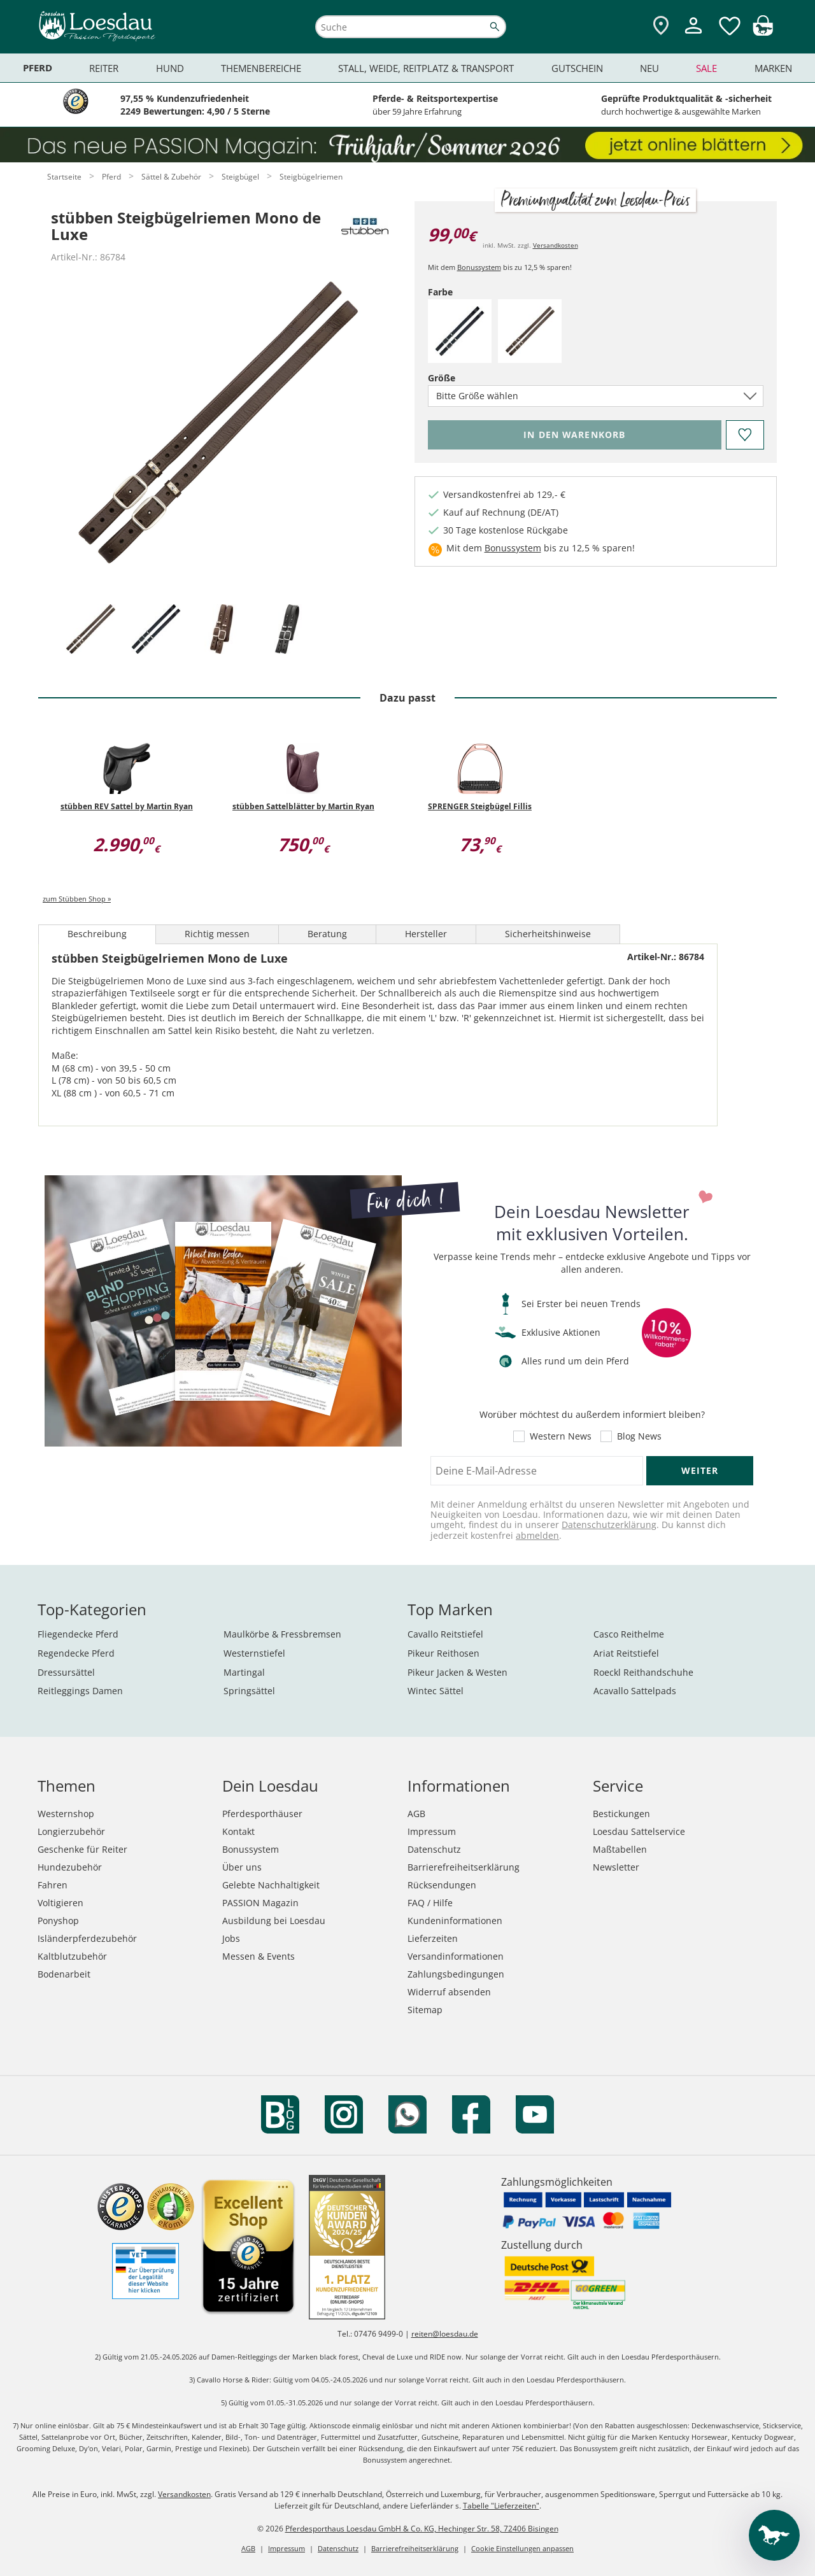 This screenshot has width=815, height=2576. Describe the element at coordinates (258, 1956) in the screenshot. I see `Messen & Events` at that location.